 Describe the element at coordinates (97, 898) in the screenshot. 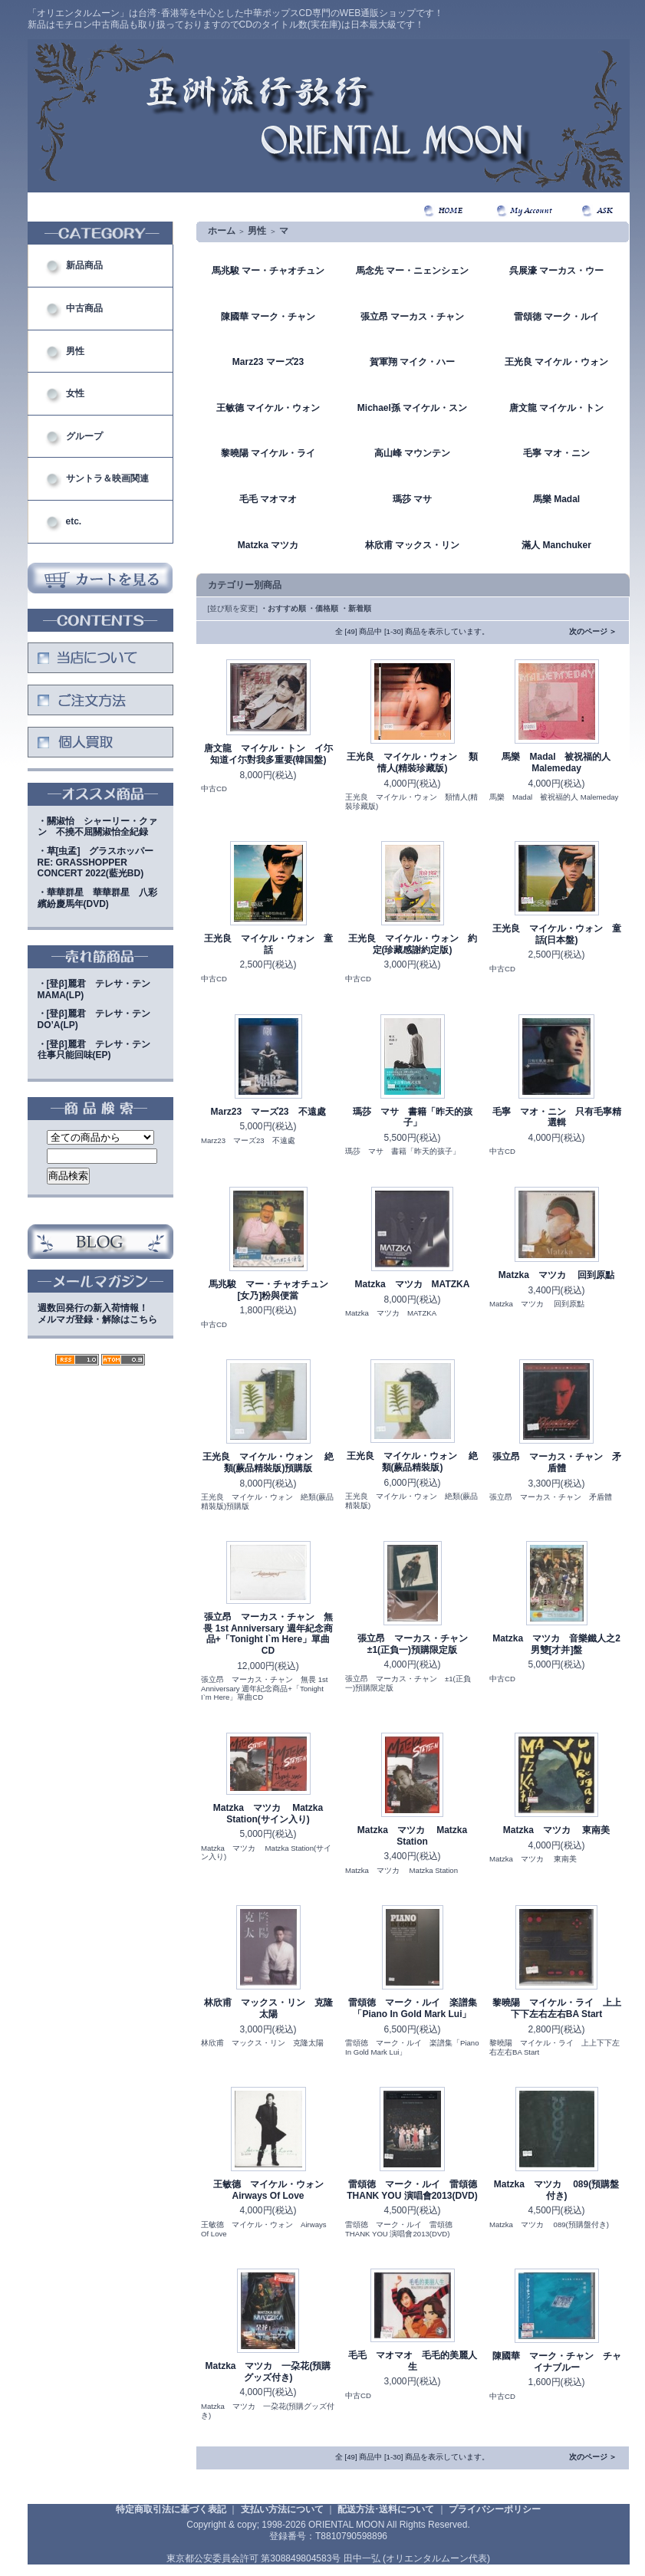

I see `・華華群星 華華群星 八彩繽紛慶馬年(DVD)` at that location.